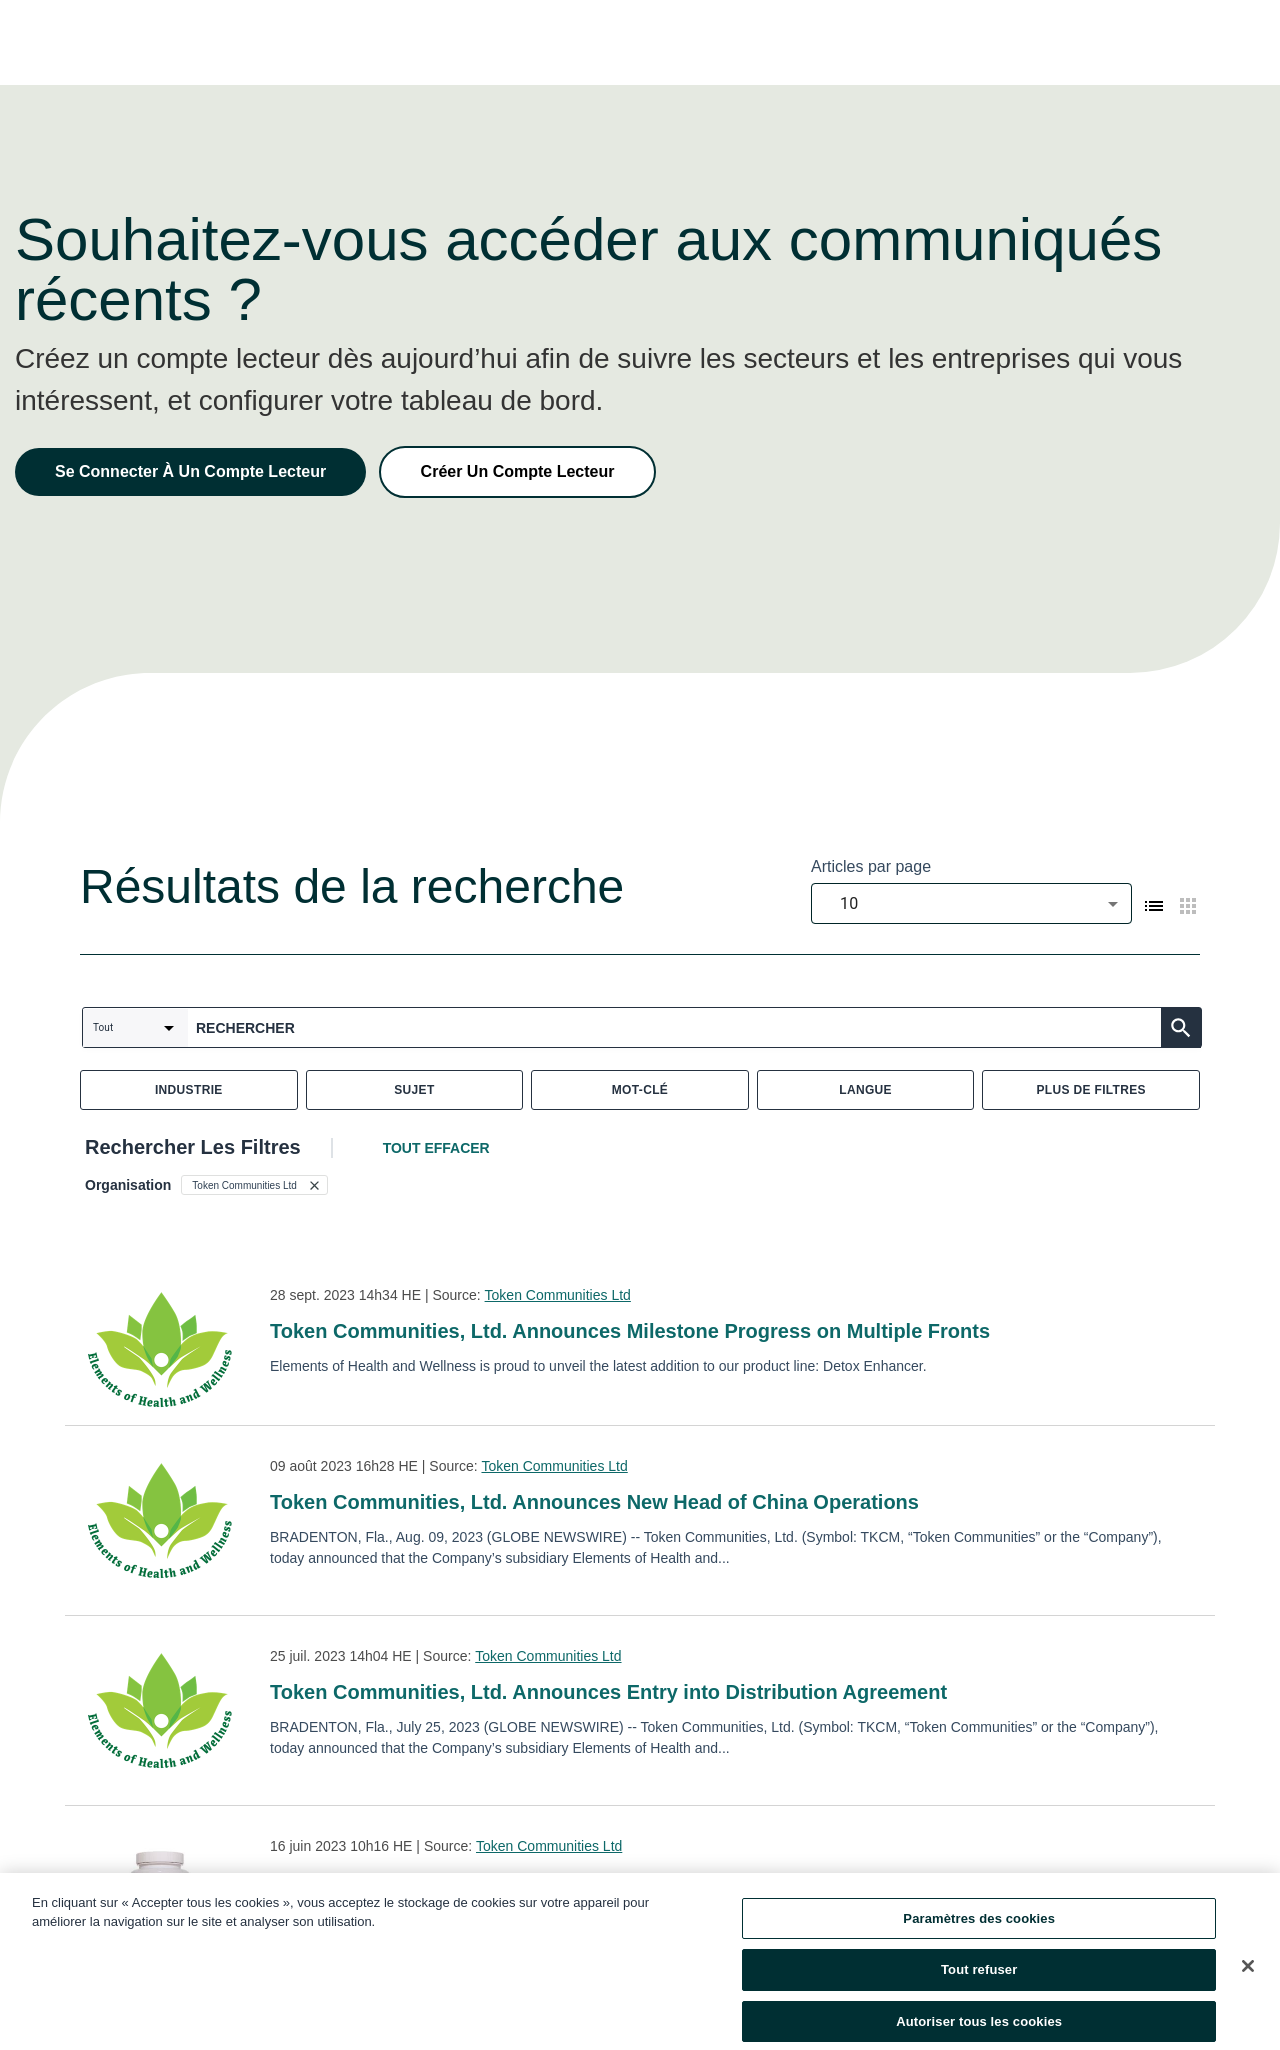  What do you see at coordinates (608, 1692) in the screenshot?
I see `Token Communities, Ltd. Announces Entry into Distribution Agreement` at bounding box center [608, 1692].